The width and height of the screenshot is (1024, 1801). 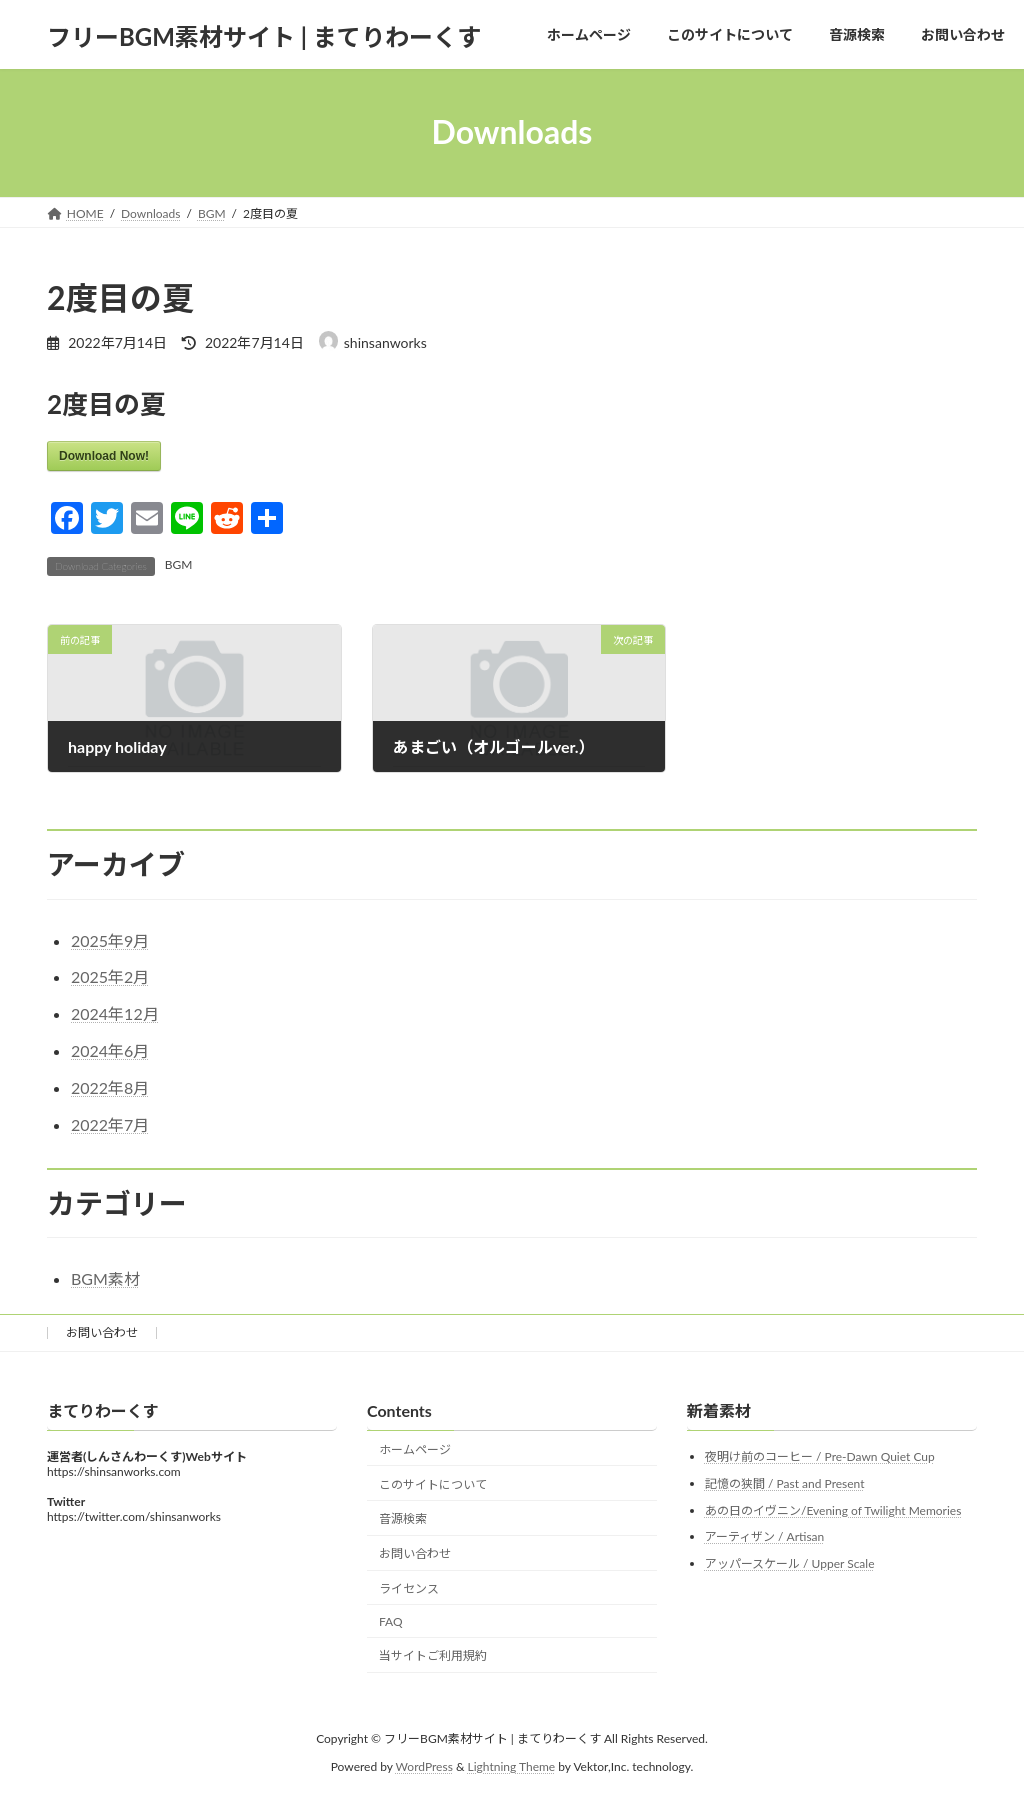 What do you see at coordinates (102, 1332) in the screenshot?
I see `お問い合わせ` at bounding box center [102, 1332].